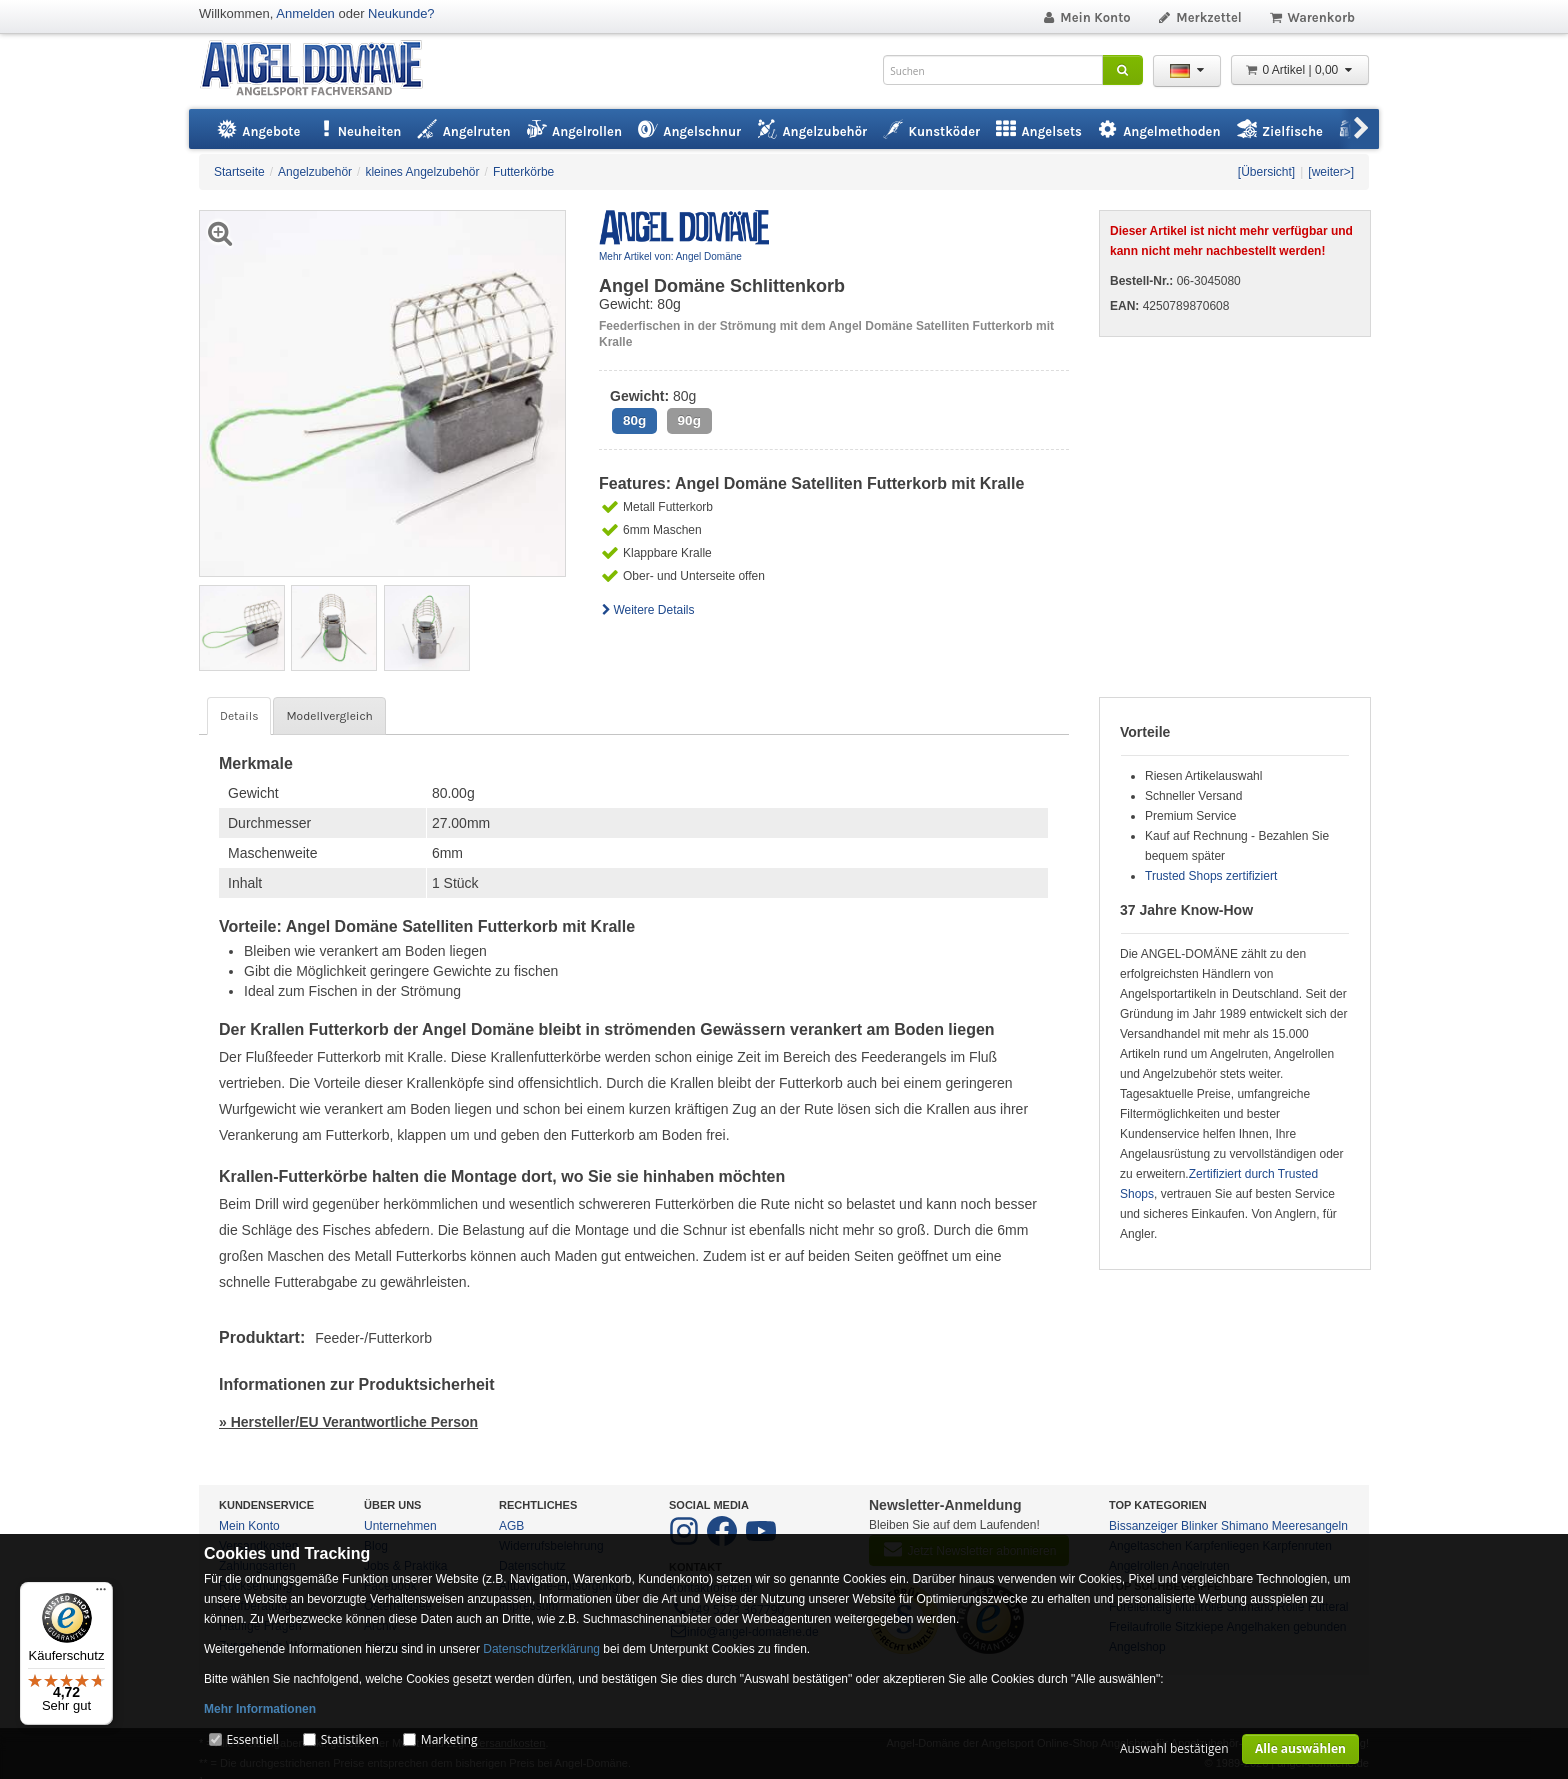 This screenshot has height=1779, width=1568. What do you see at coordinates (1211, 876) in the screenshot?
I see `Trusted Shops zertifiziert` at bounding box center [1211, 876].